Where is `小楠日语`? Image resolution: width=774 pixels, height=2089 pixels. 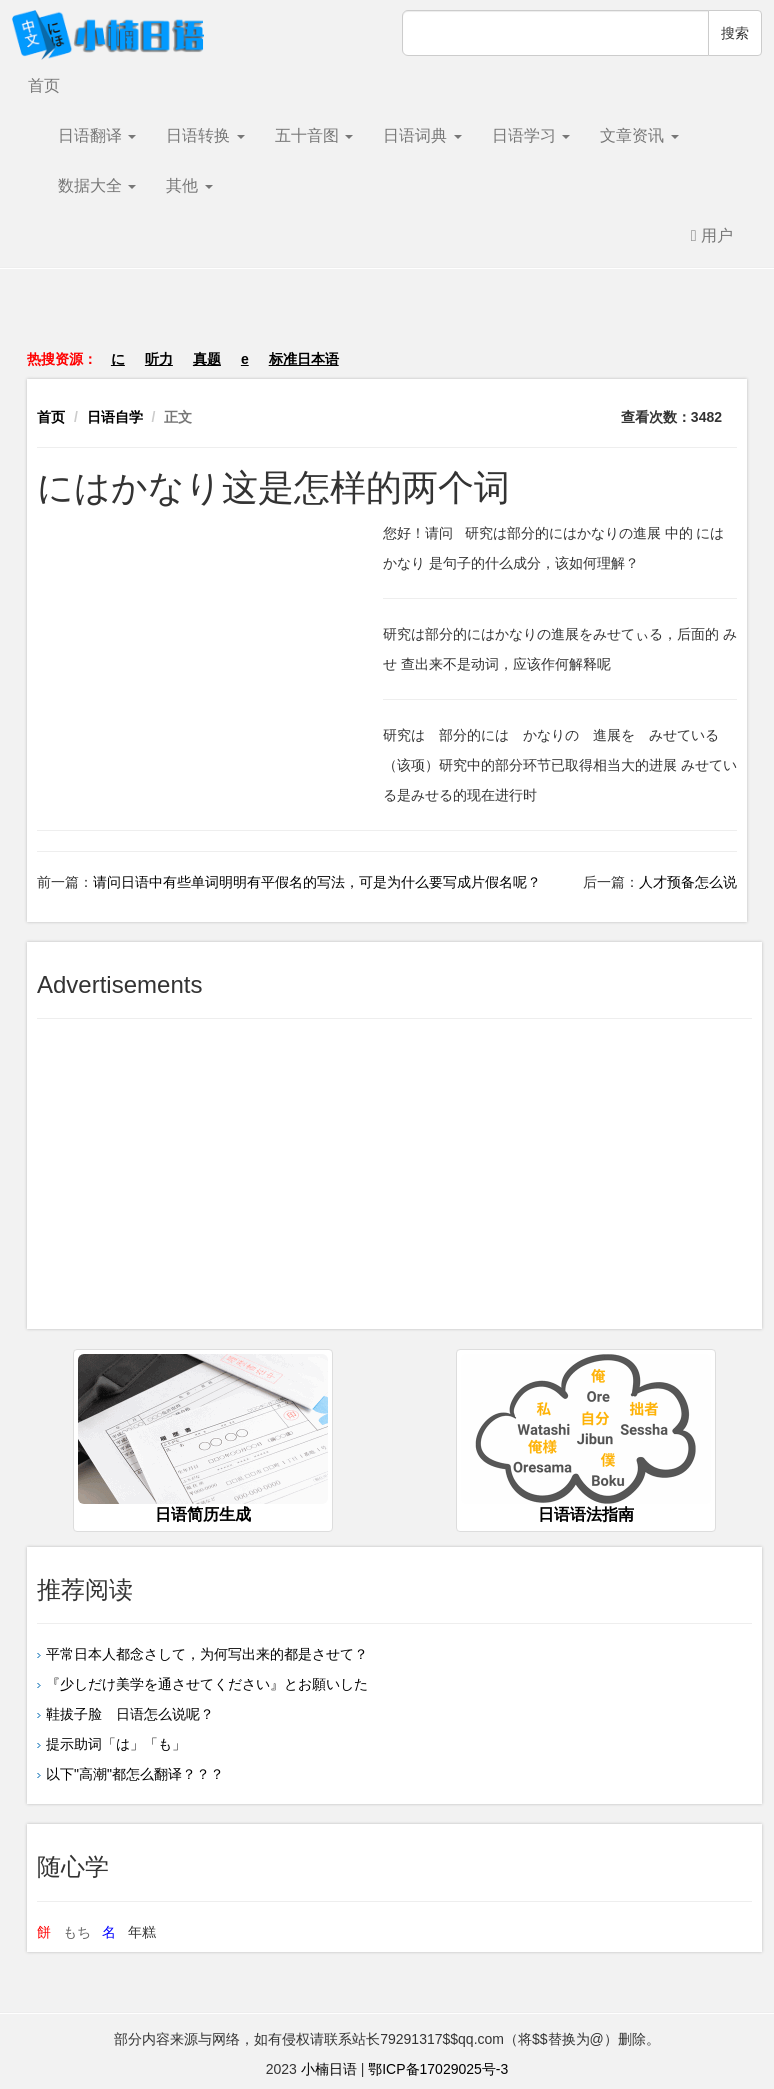 小楠日语 is located at coordinates (329, 2069).